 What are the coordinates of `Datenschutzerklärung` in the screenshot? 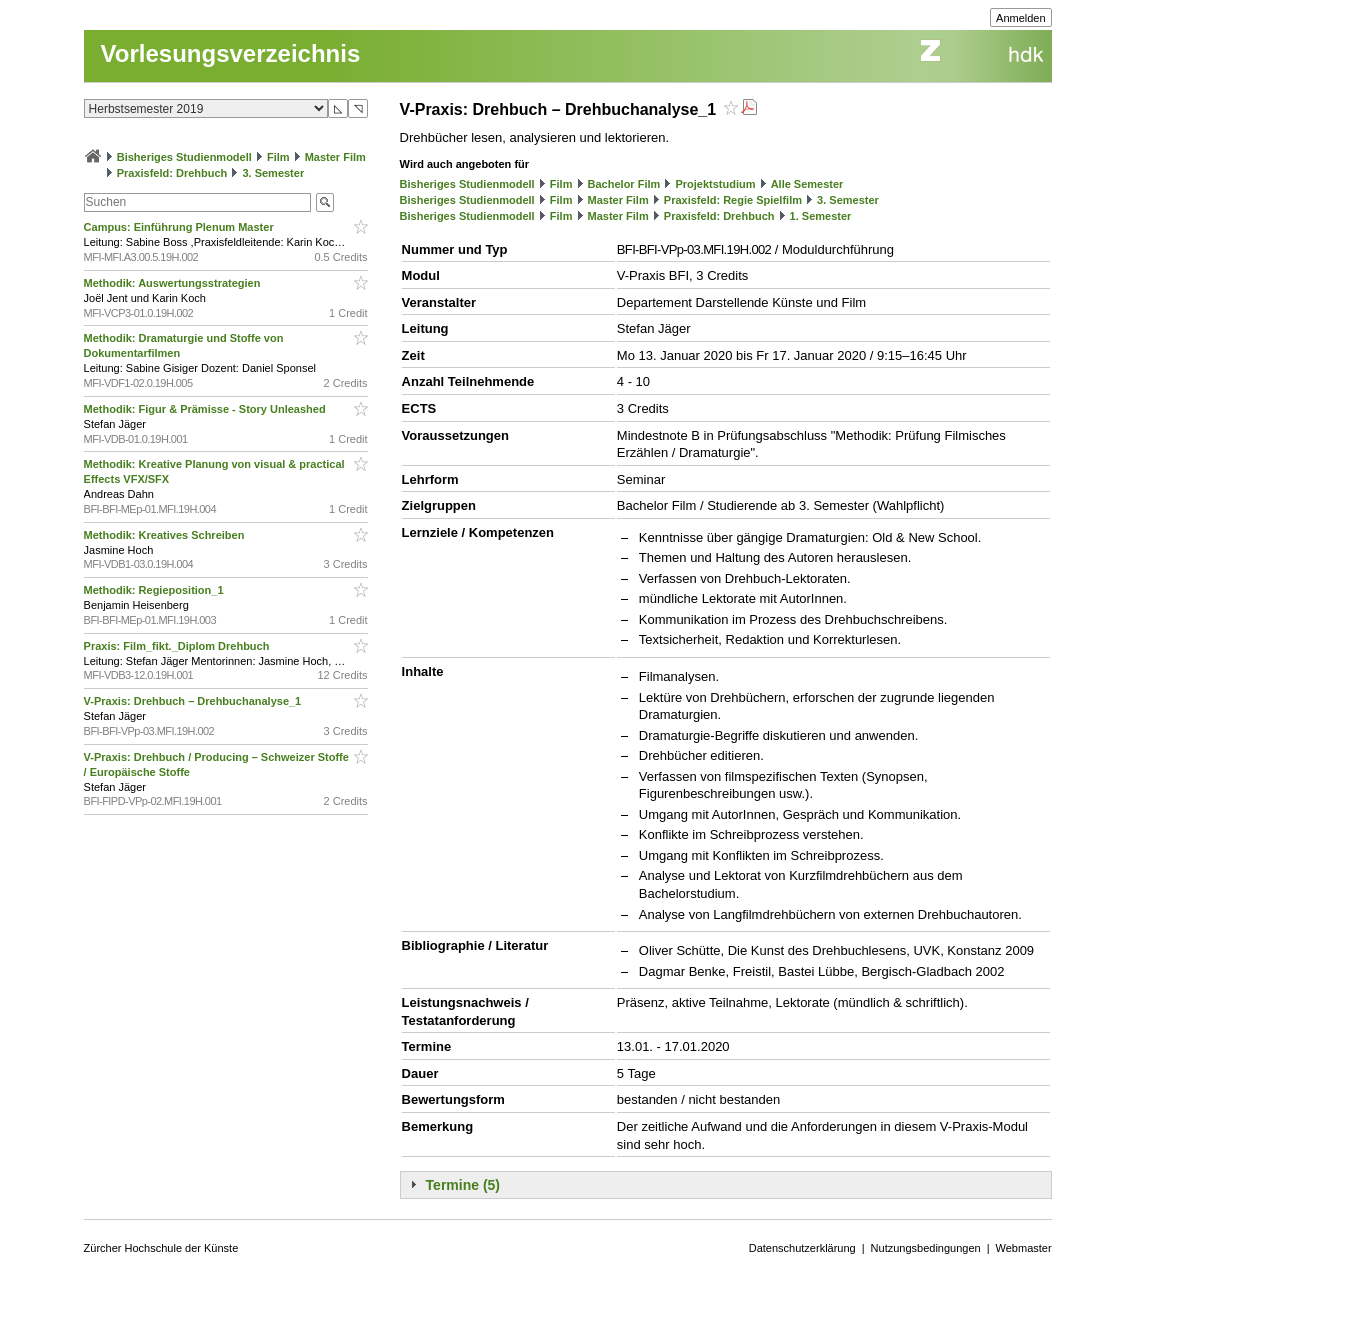 It's located at (802, 1248).